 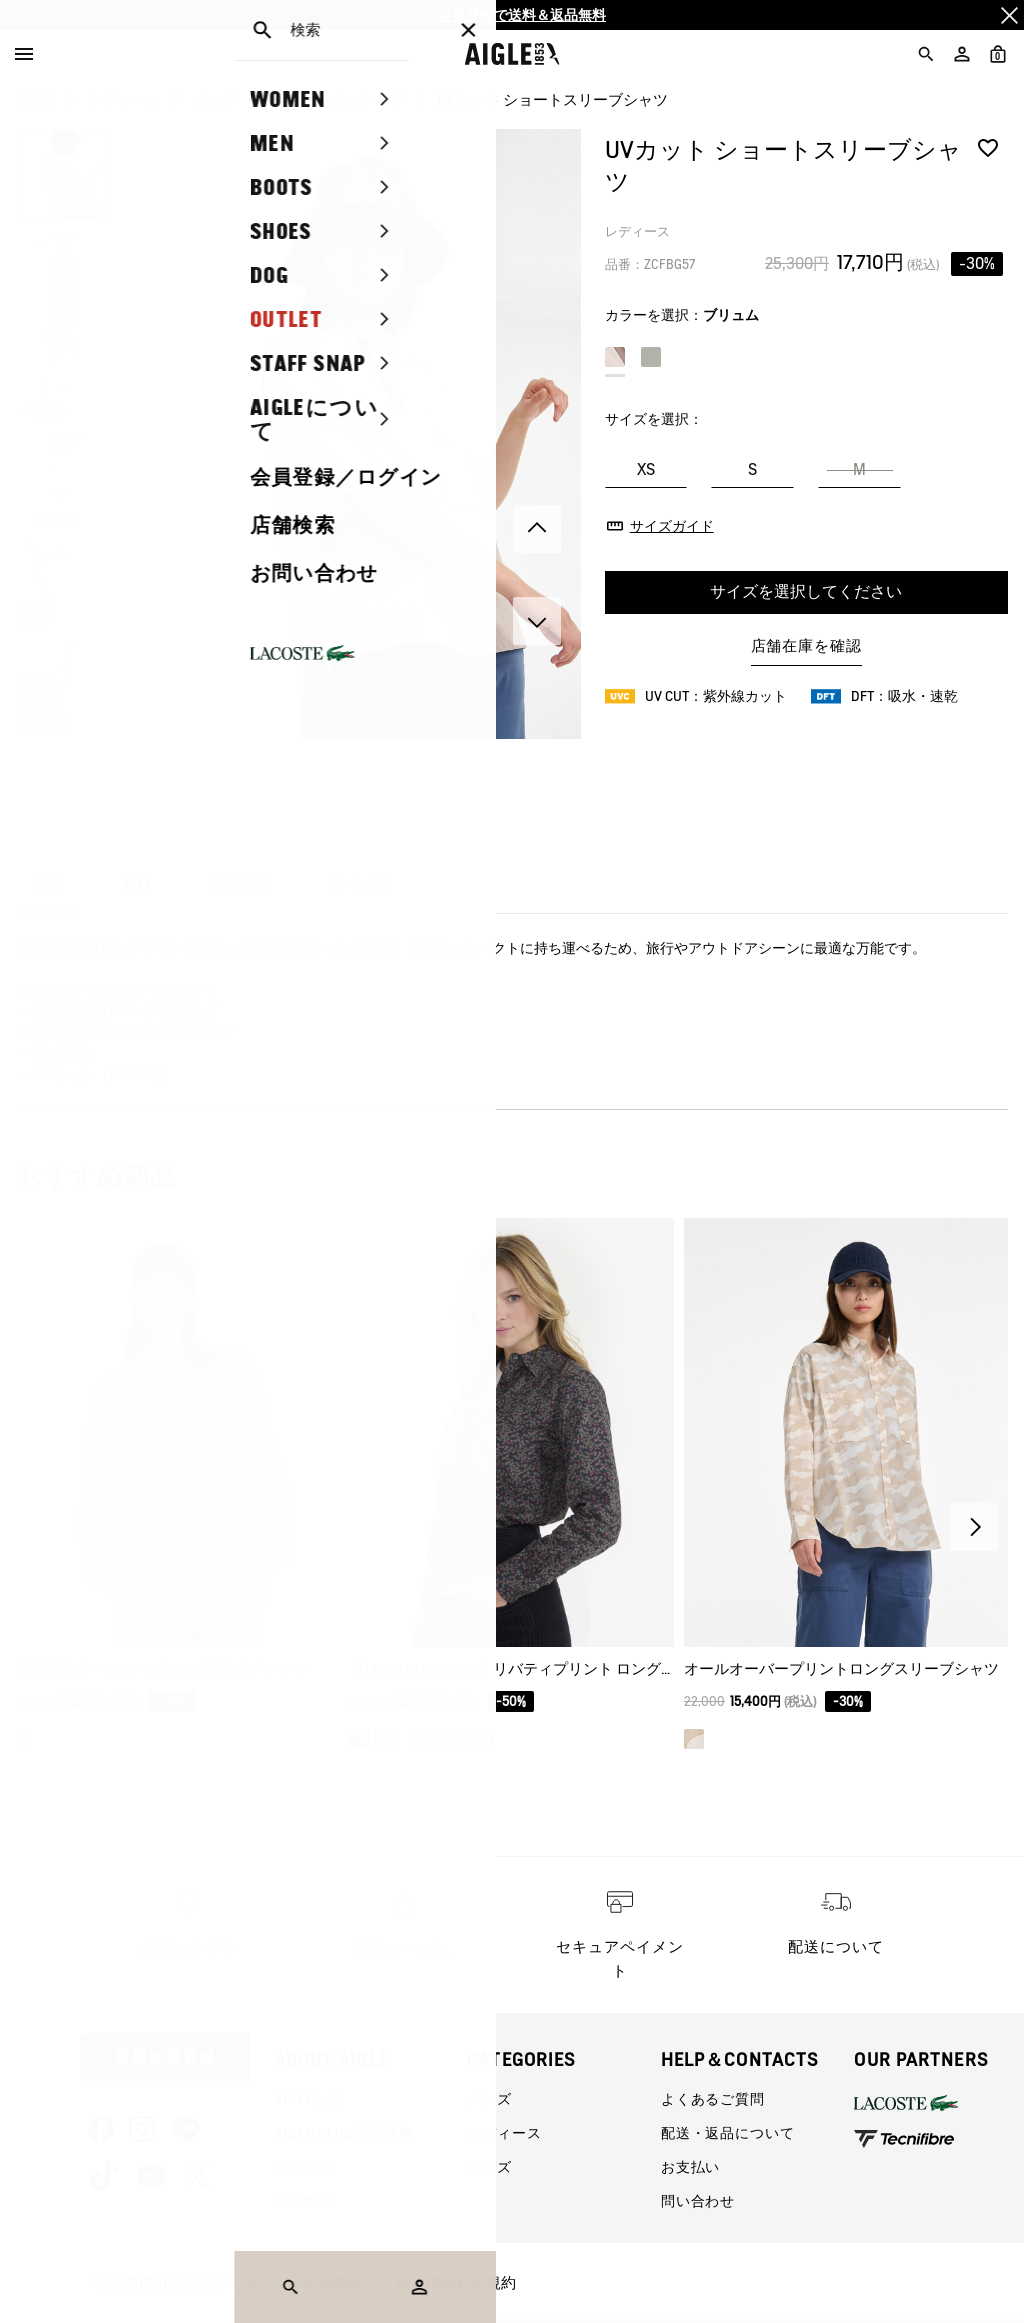 I want to click on 説明, so click(x=48, y=884).